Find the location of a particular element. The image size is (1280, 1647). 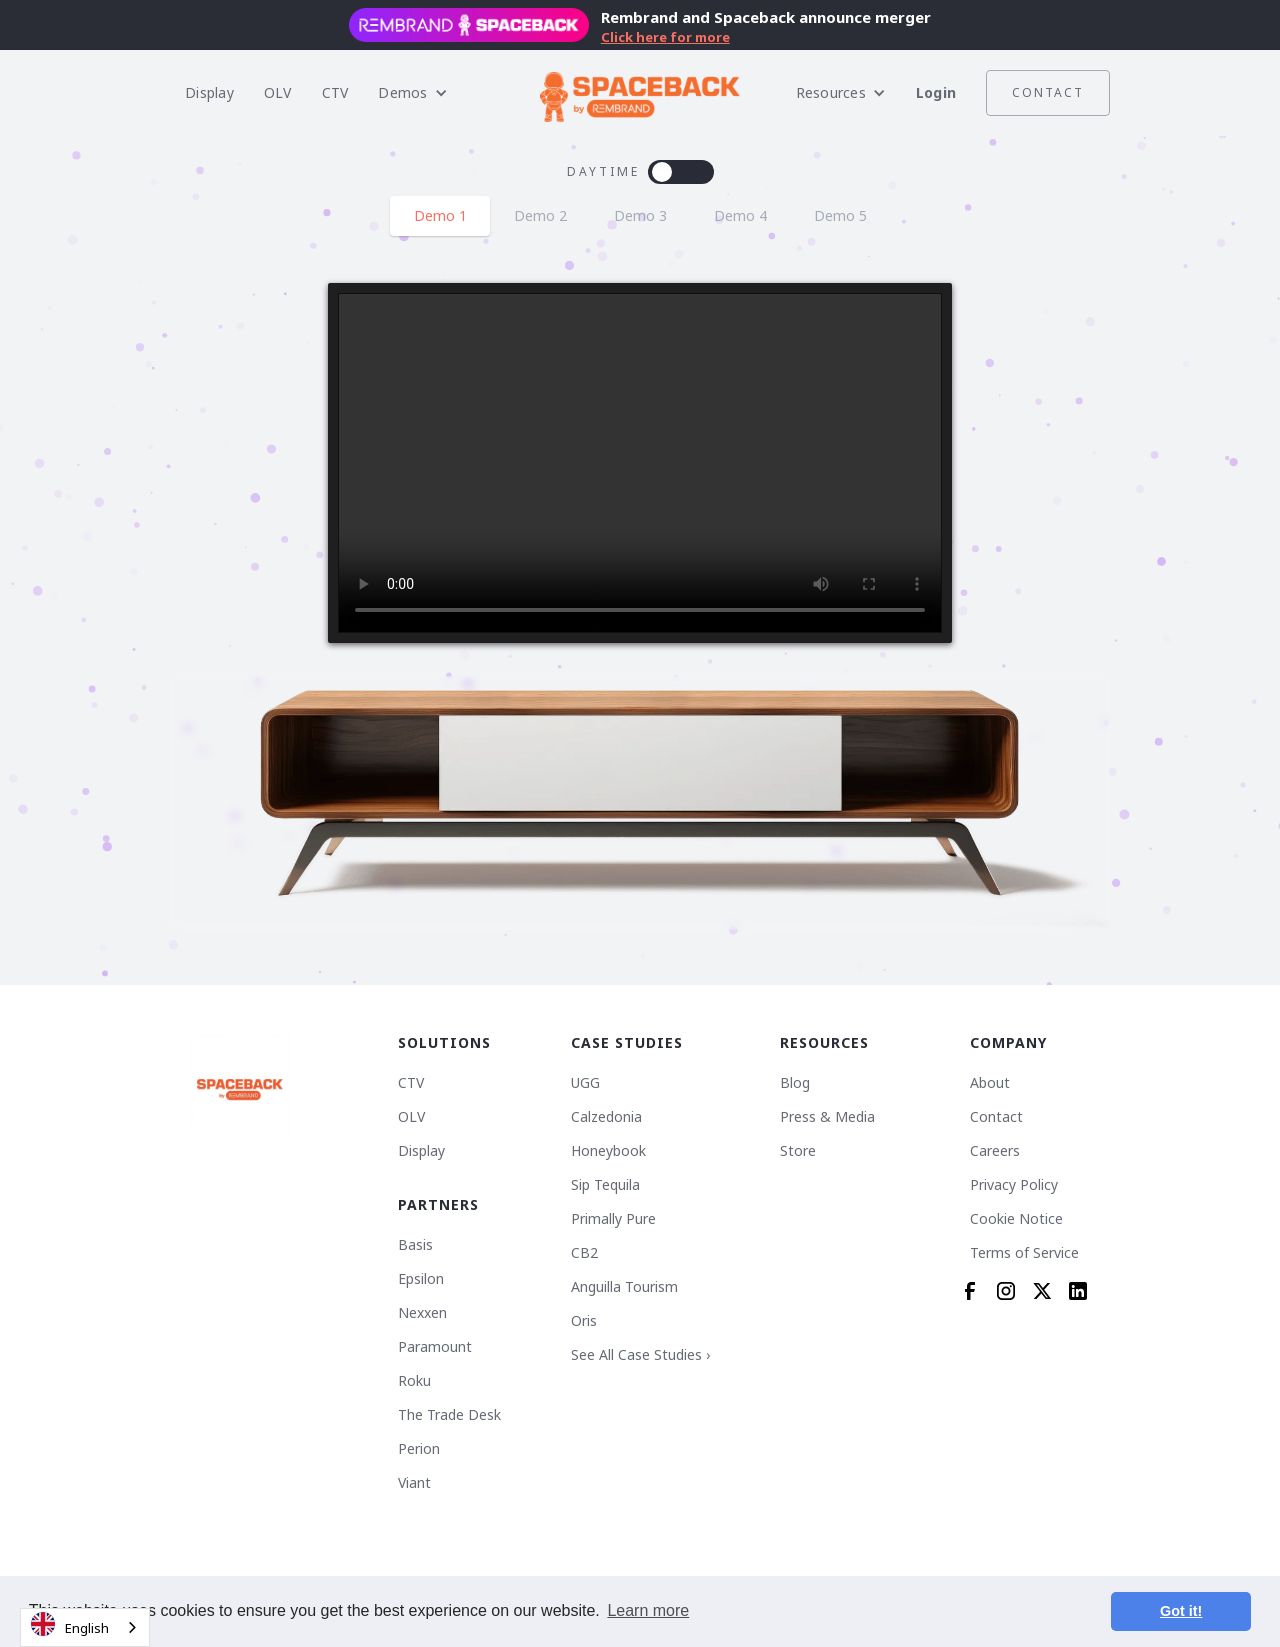

About is located at coordinates (990, 1083).